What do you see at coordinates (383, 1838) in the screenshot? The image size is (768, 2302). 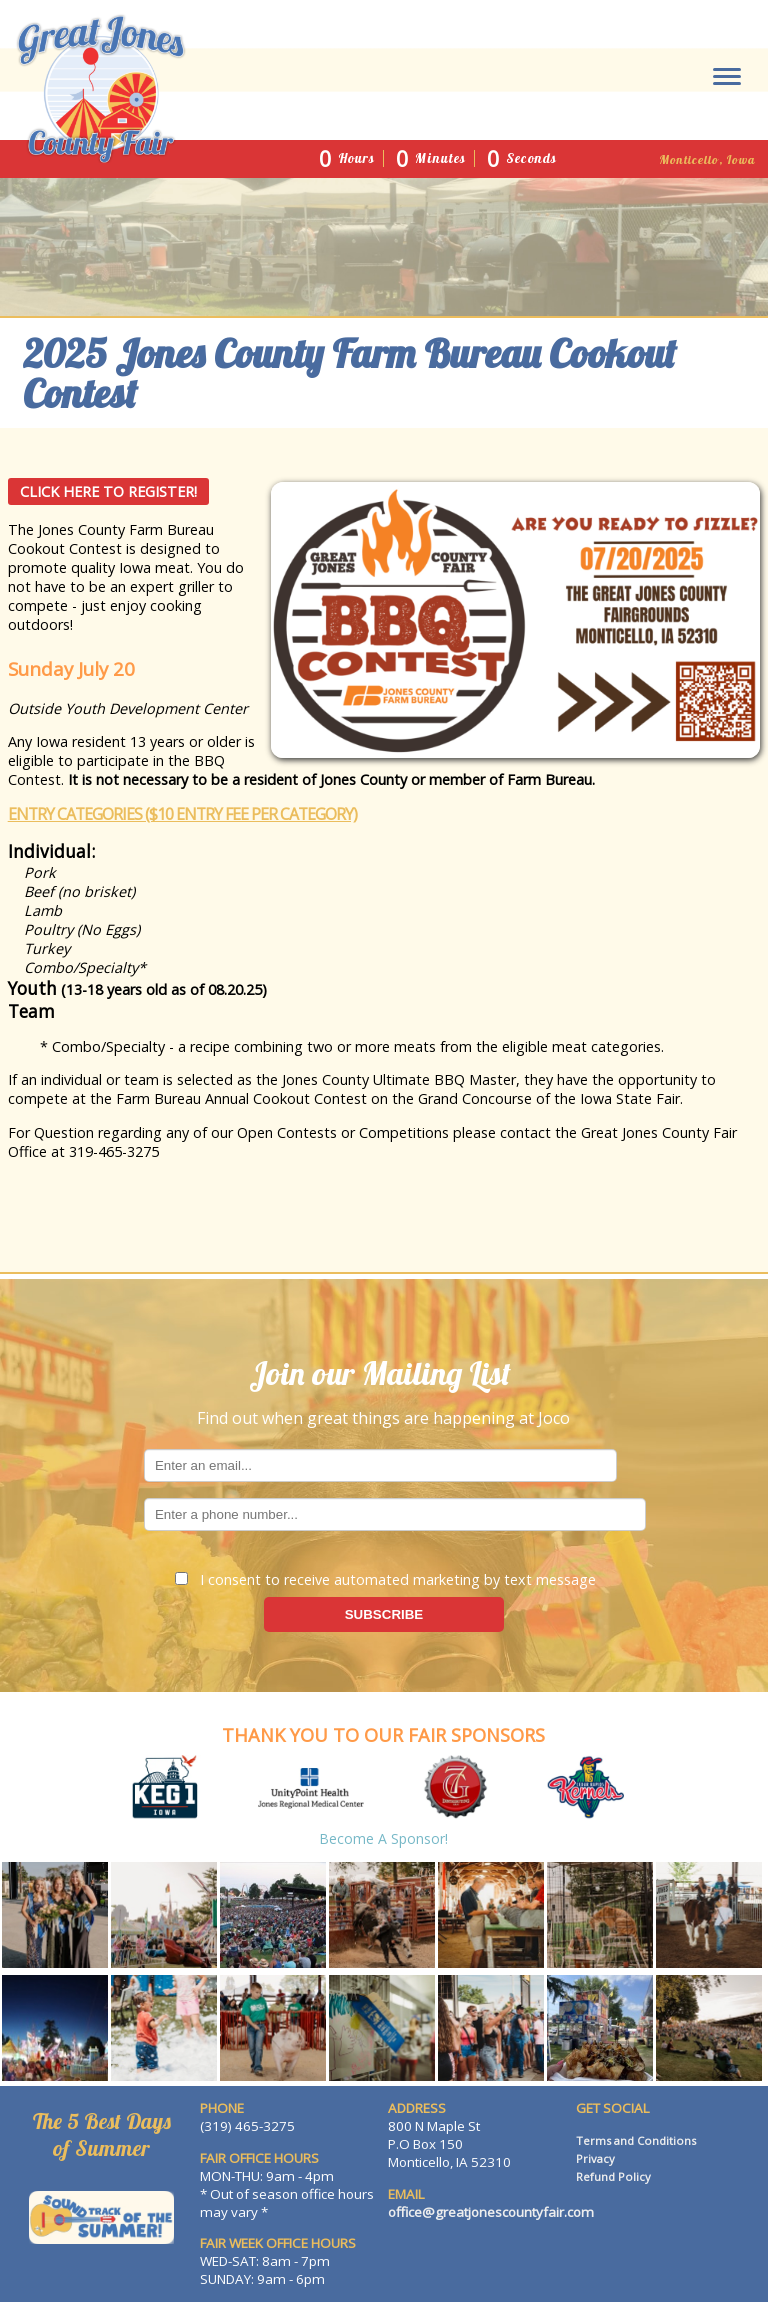 I see `Become a Sponsor!` at bounding box center [383, 1838].